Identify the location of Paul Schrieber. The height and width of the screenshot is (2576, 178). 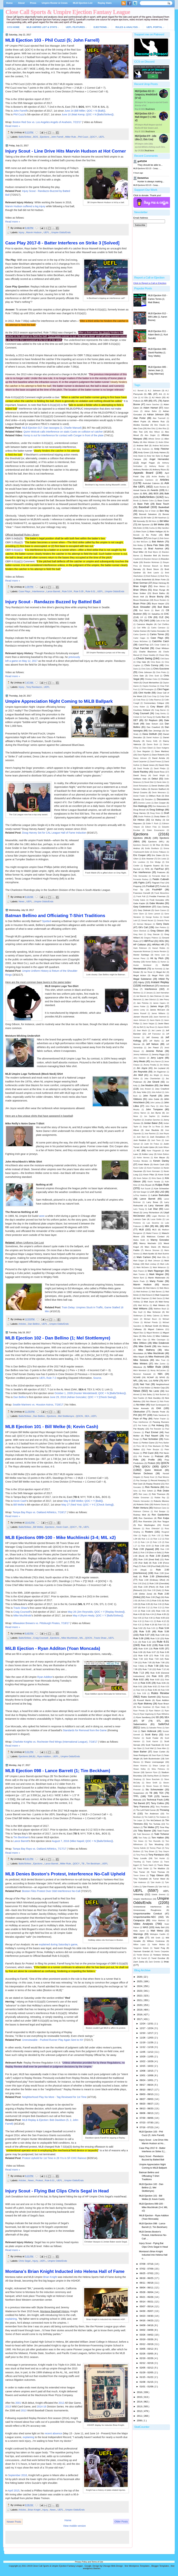
(150, 1439).